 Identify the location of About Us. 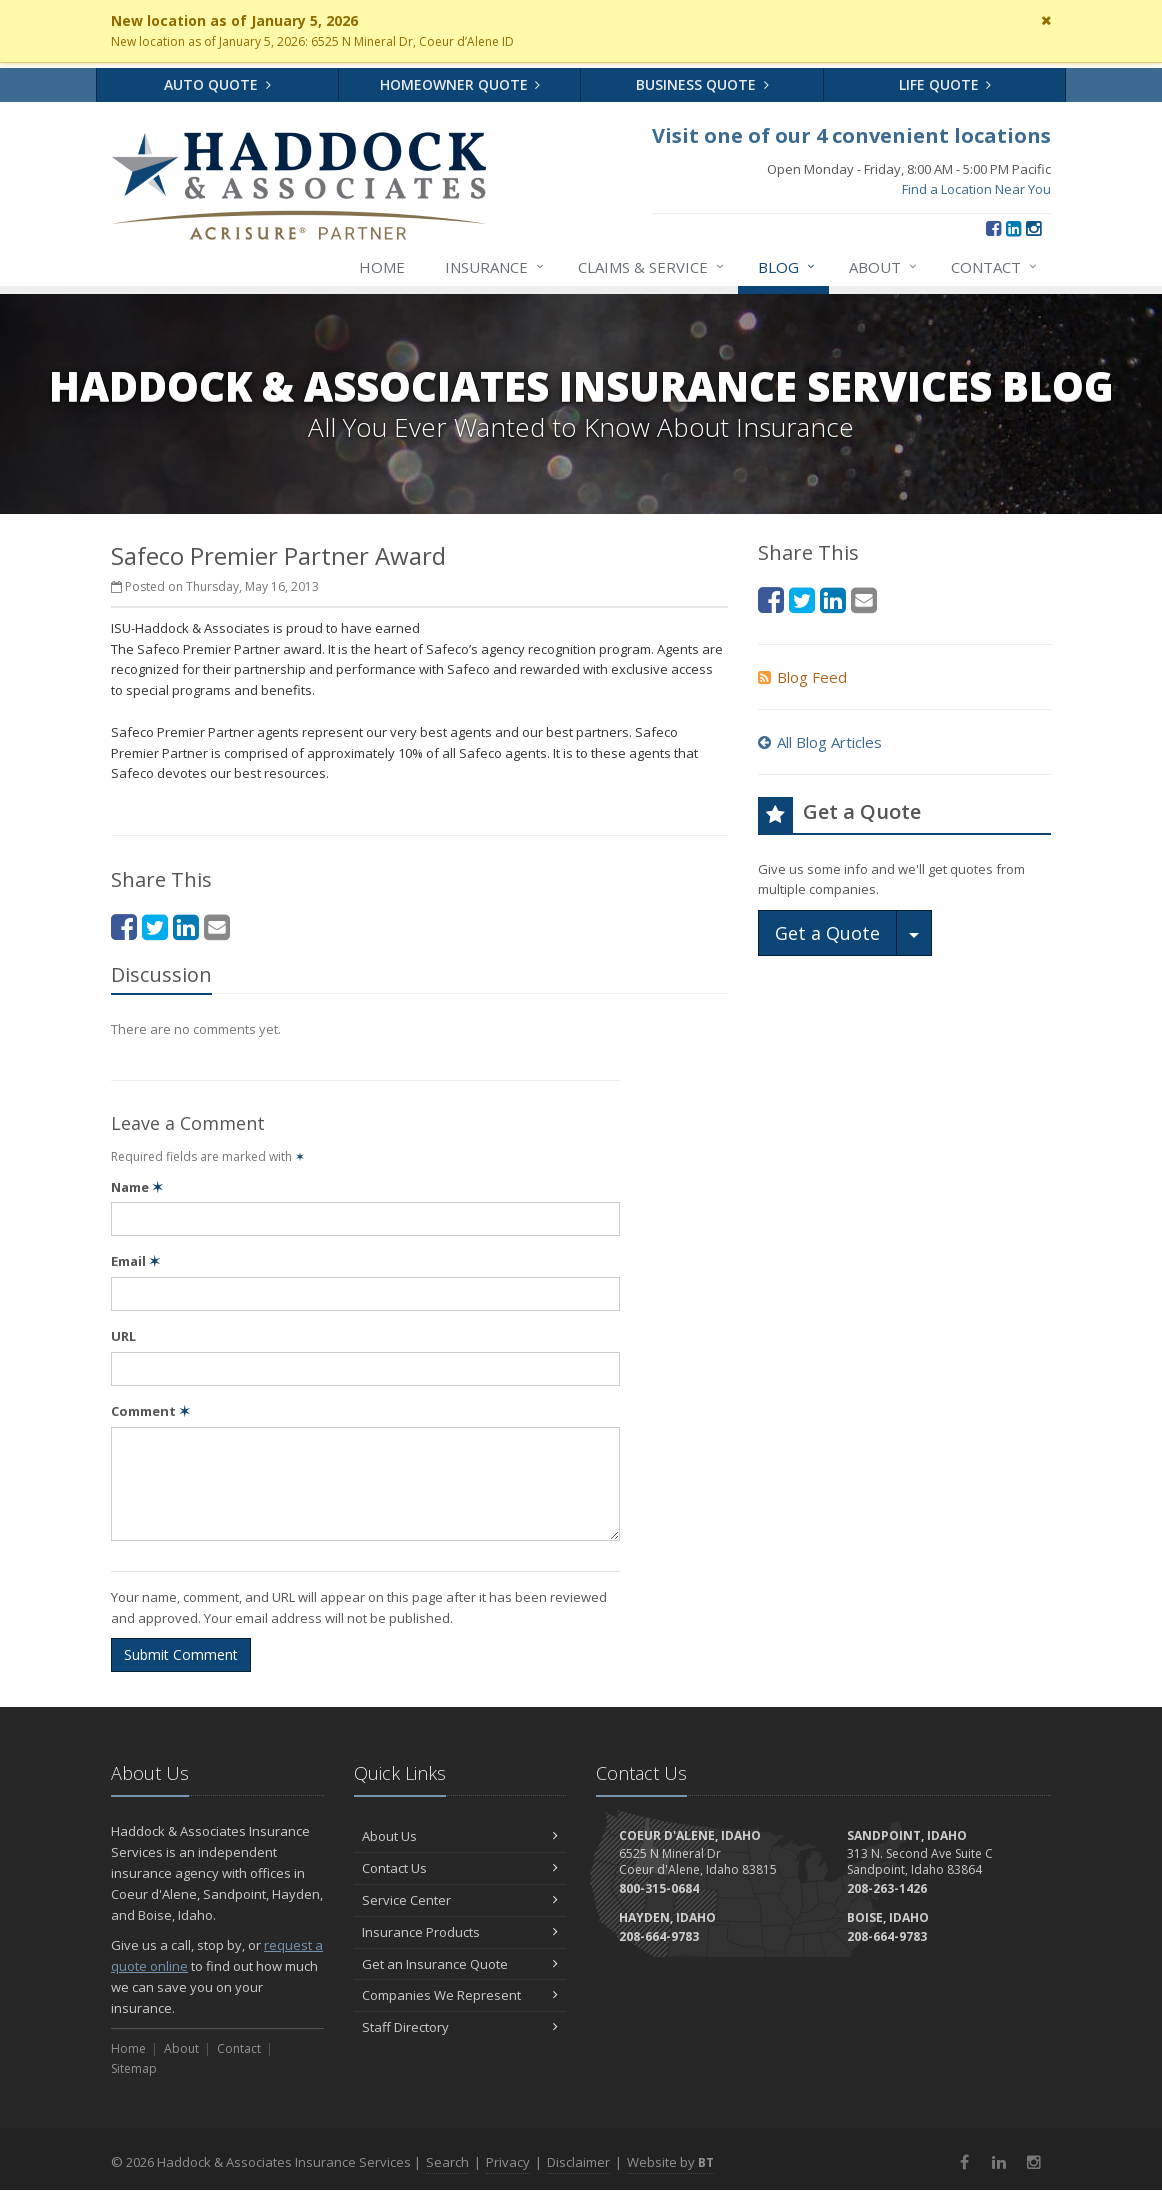
(460, 1836).